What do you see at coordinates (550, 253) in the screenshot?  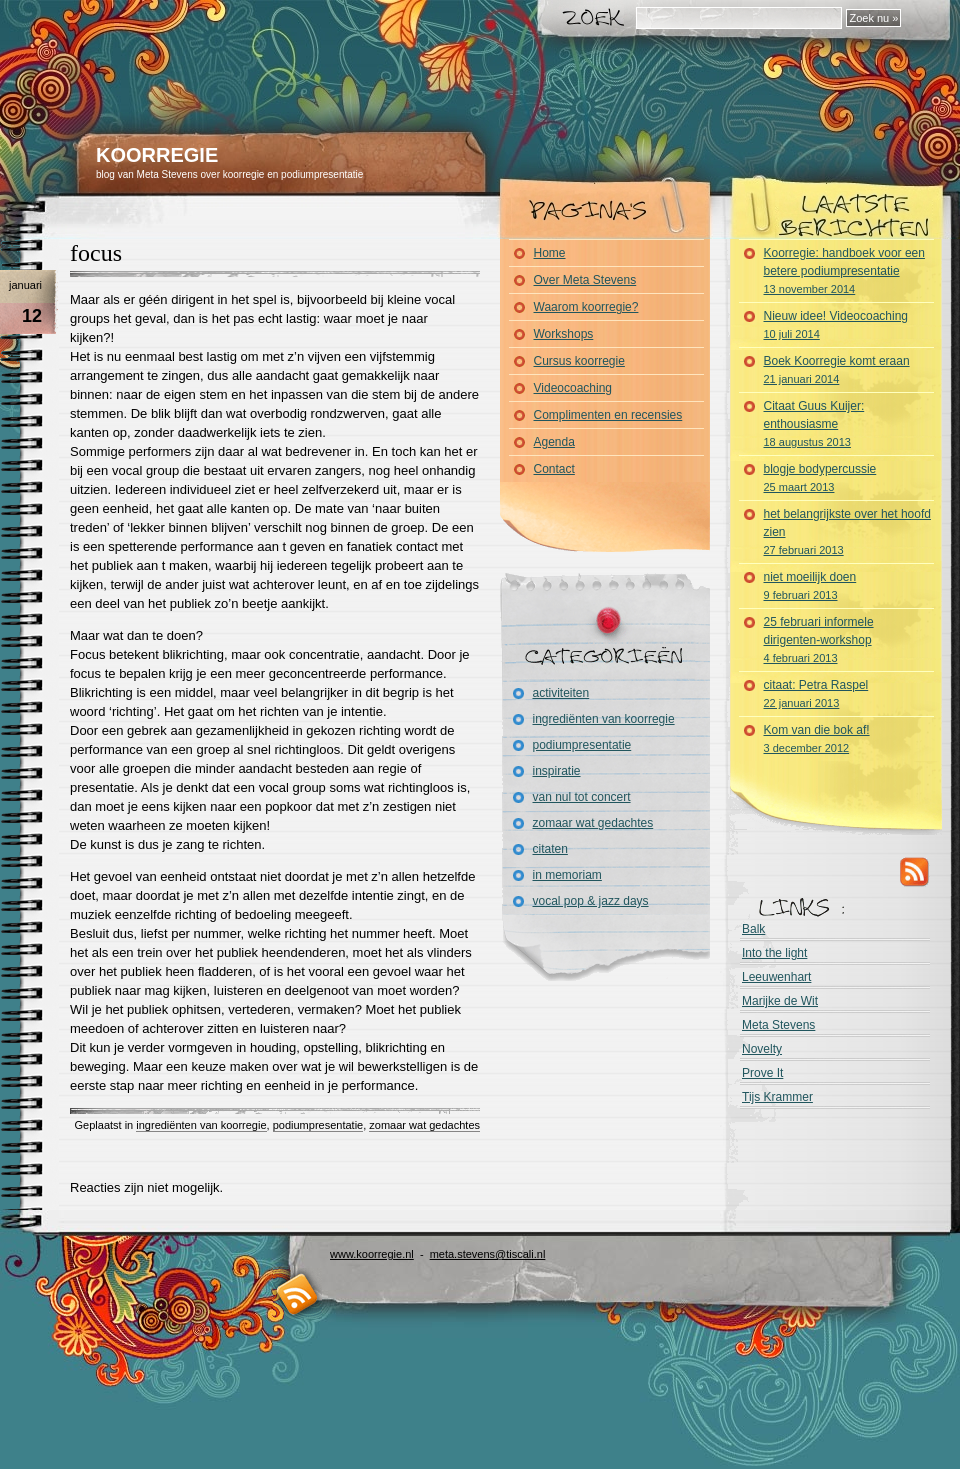 I see `Home` at bounding box center [550, 253].